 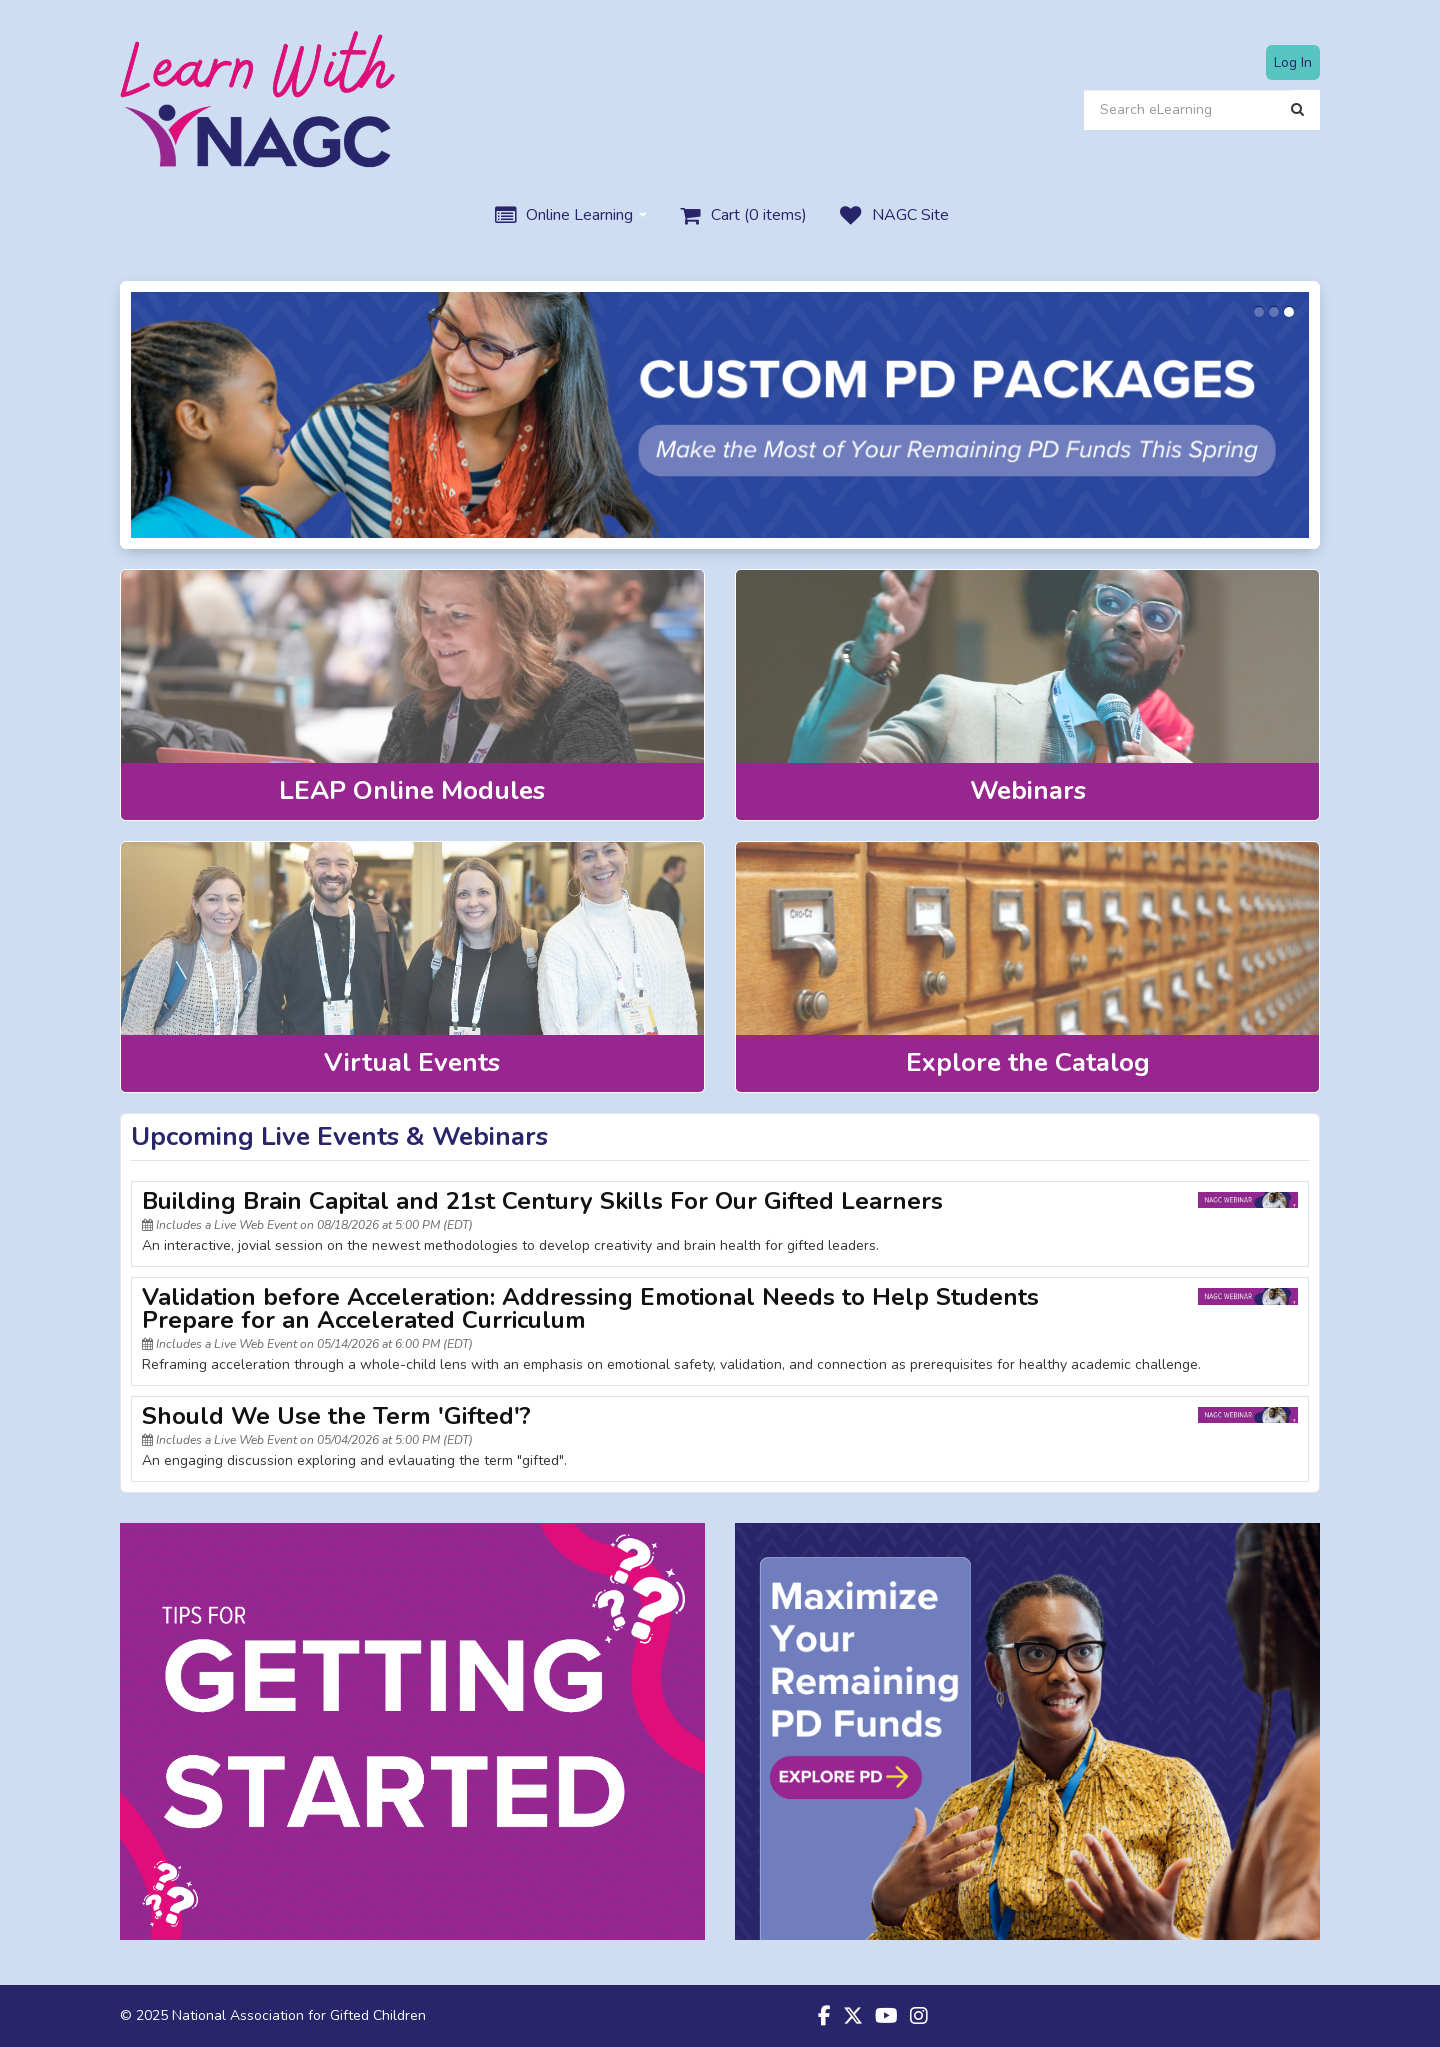 I want to click on Cart (0 items), so click(x=742, y=215).